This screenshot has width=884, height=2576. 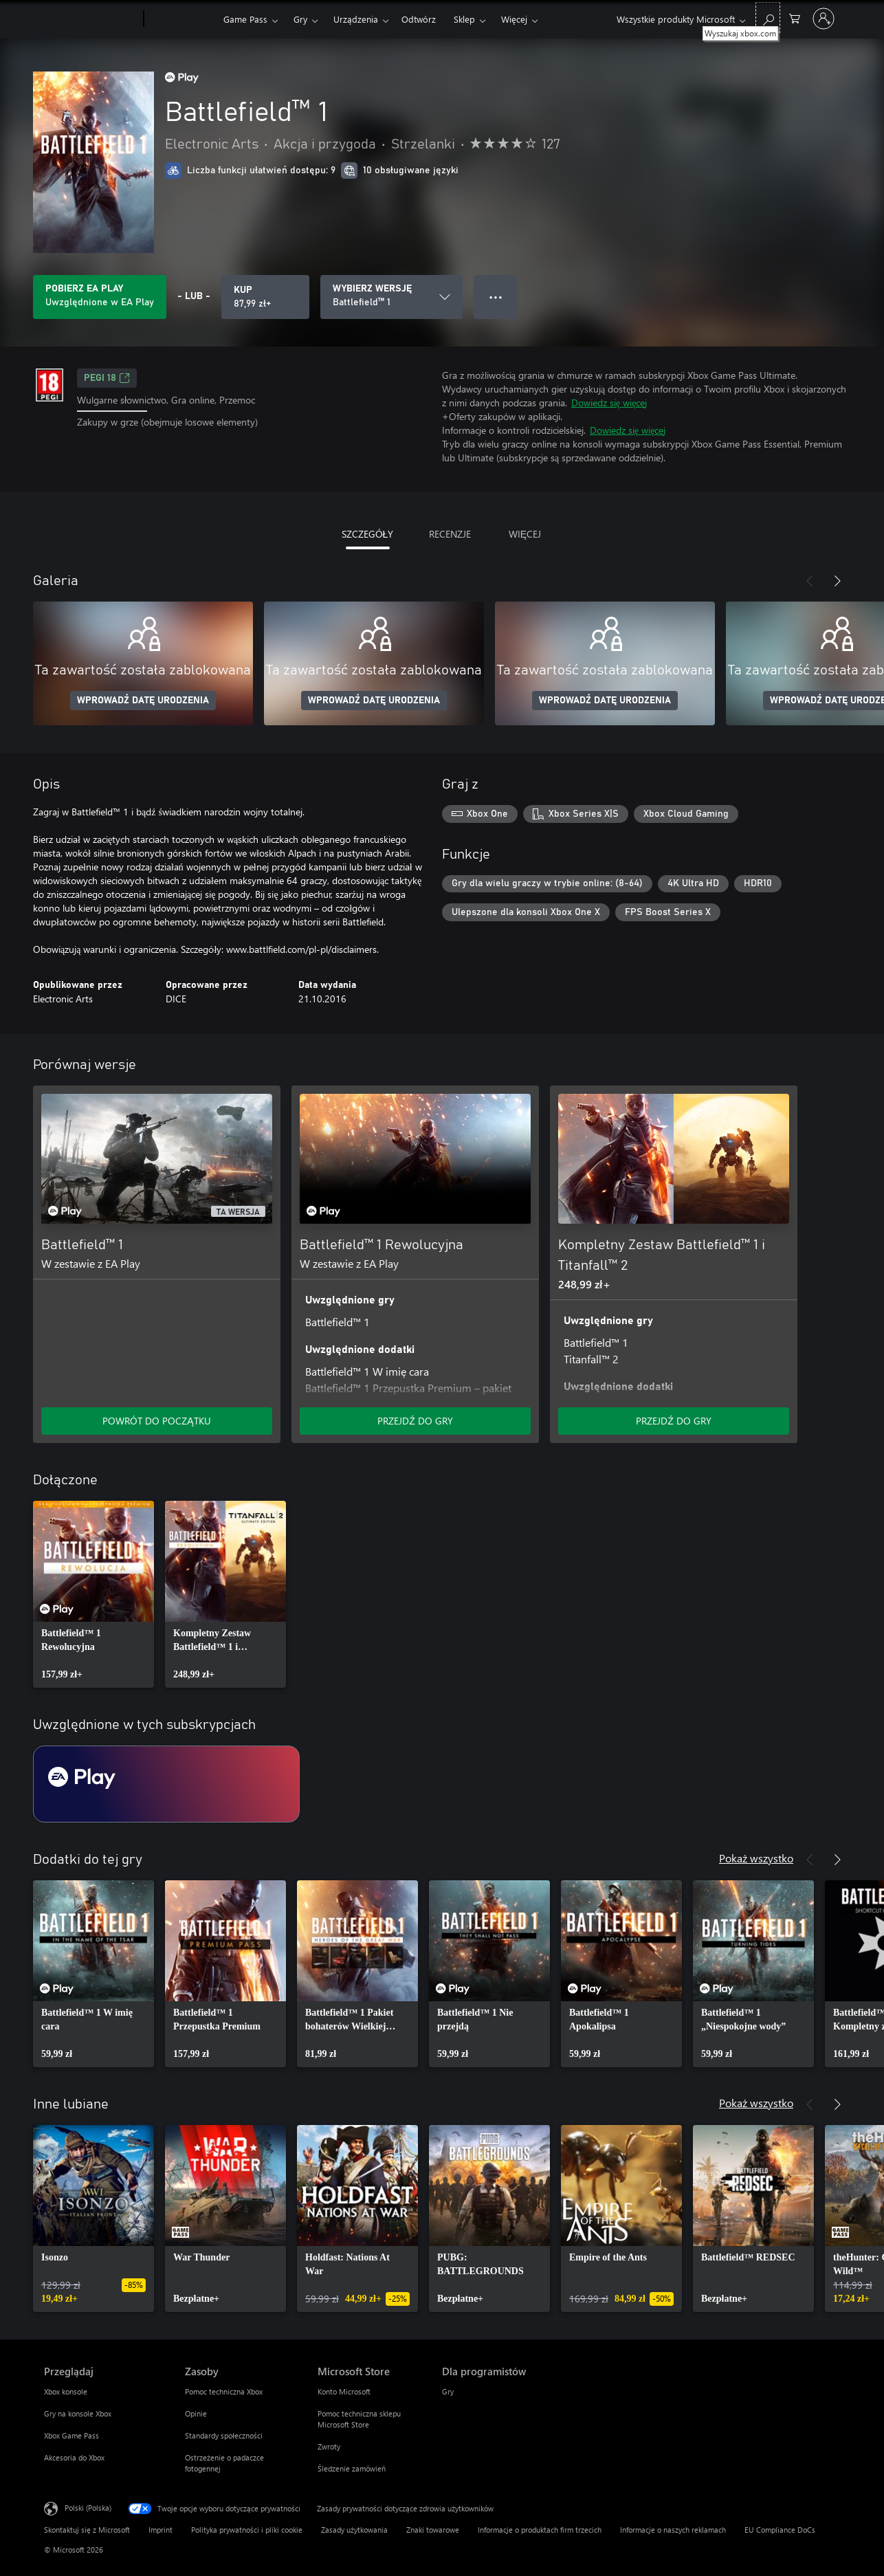 What do you see at coordinates (300, 19) in the screenshot?
I see `Gry` at bounding box center [300, 19].